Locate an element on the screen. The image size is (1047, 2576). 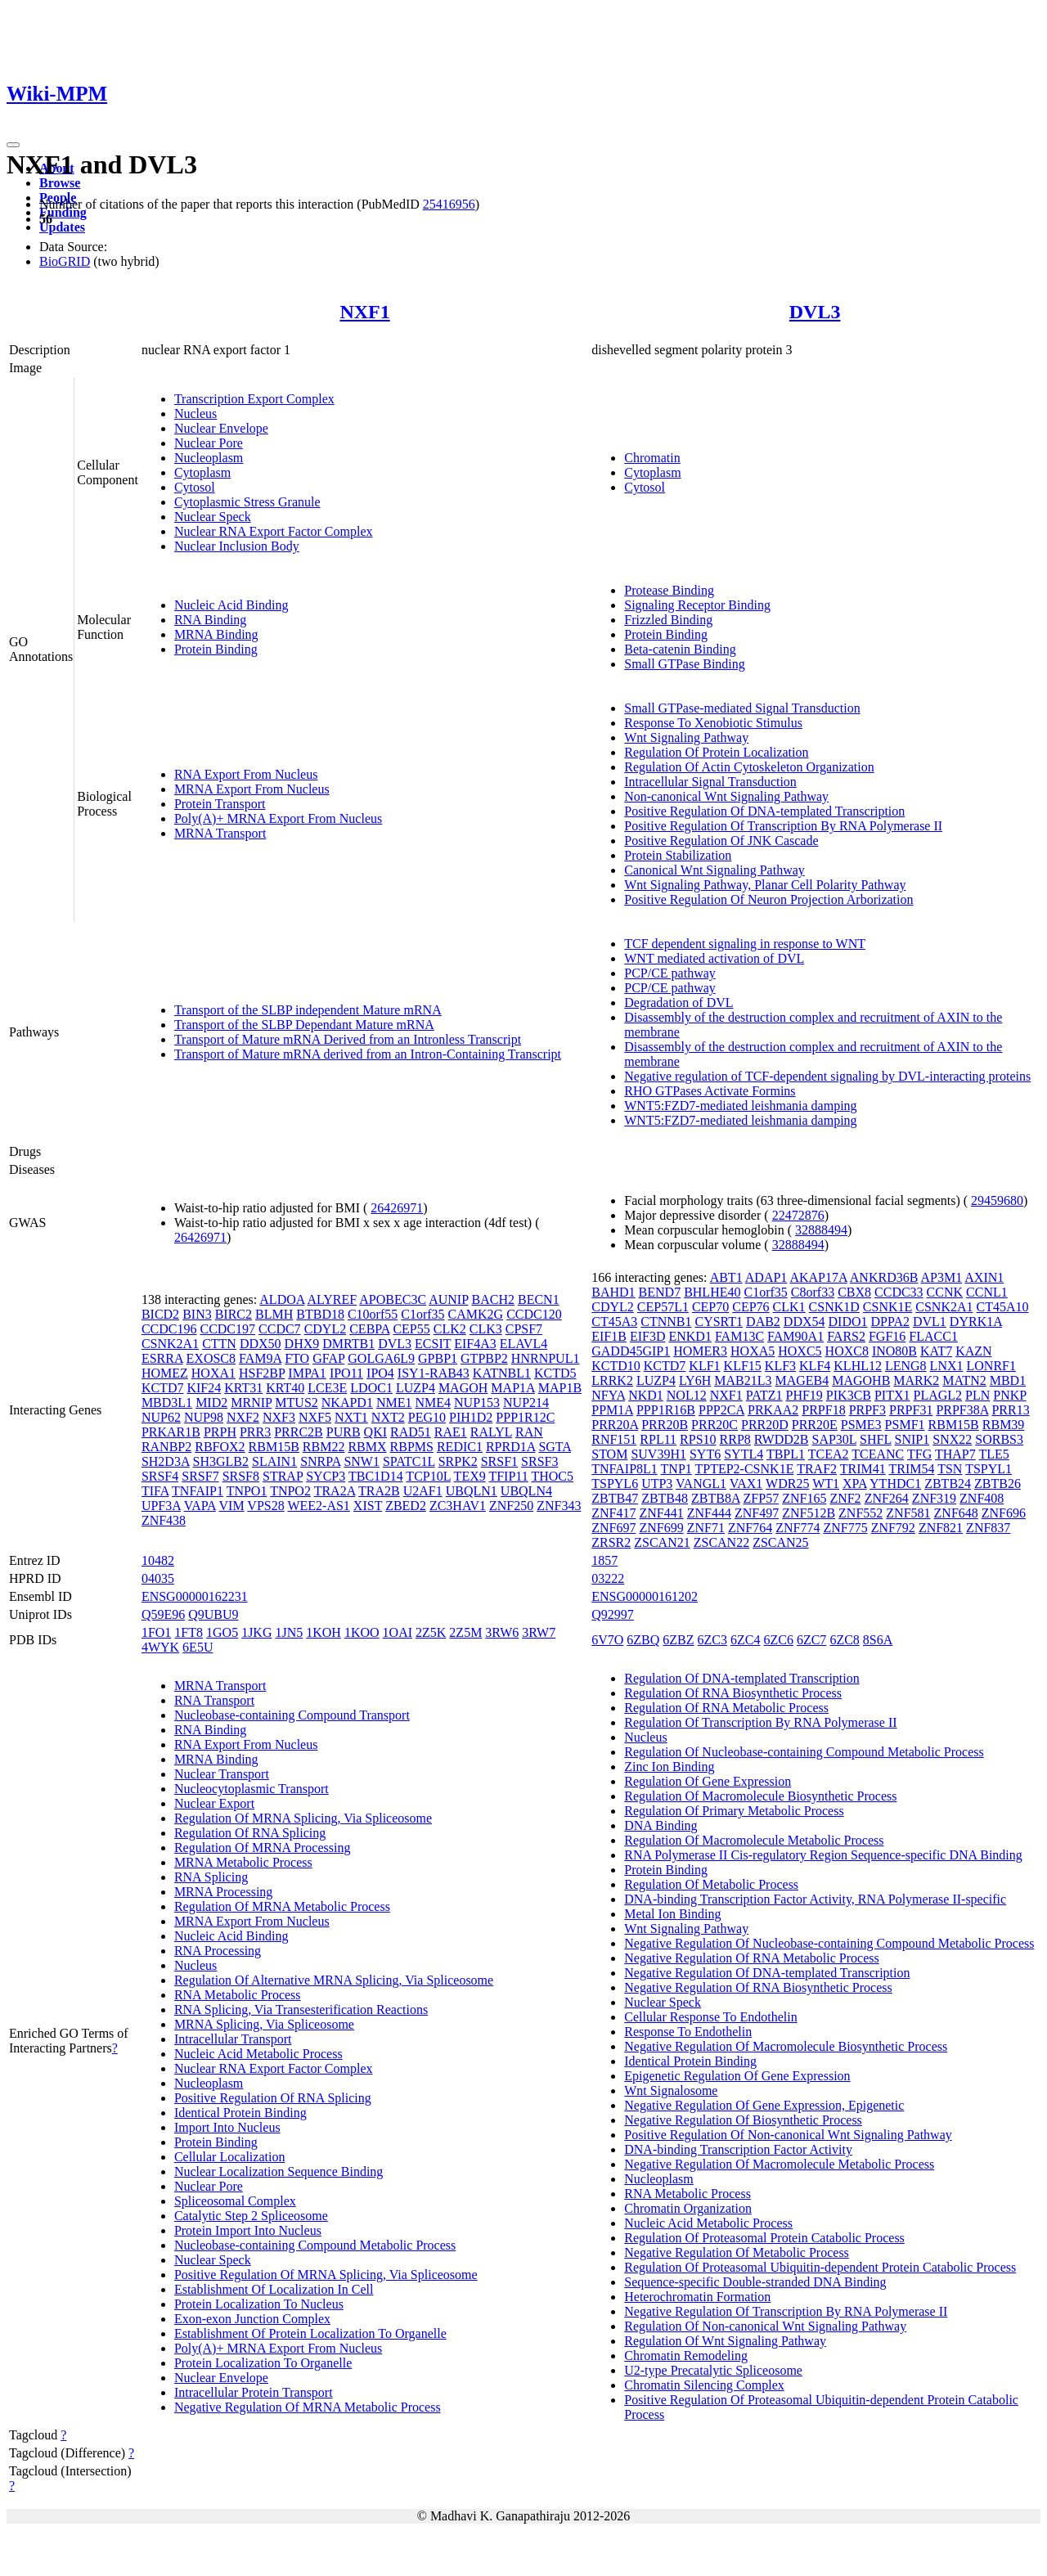
Protease Binding is located at coordinates (669, 590).